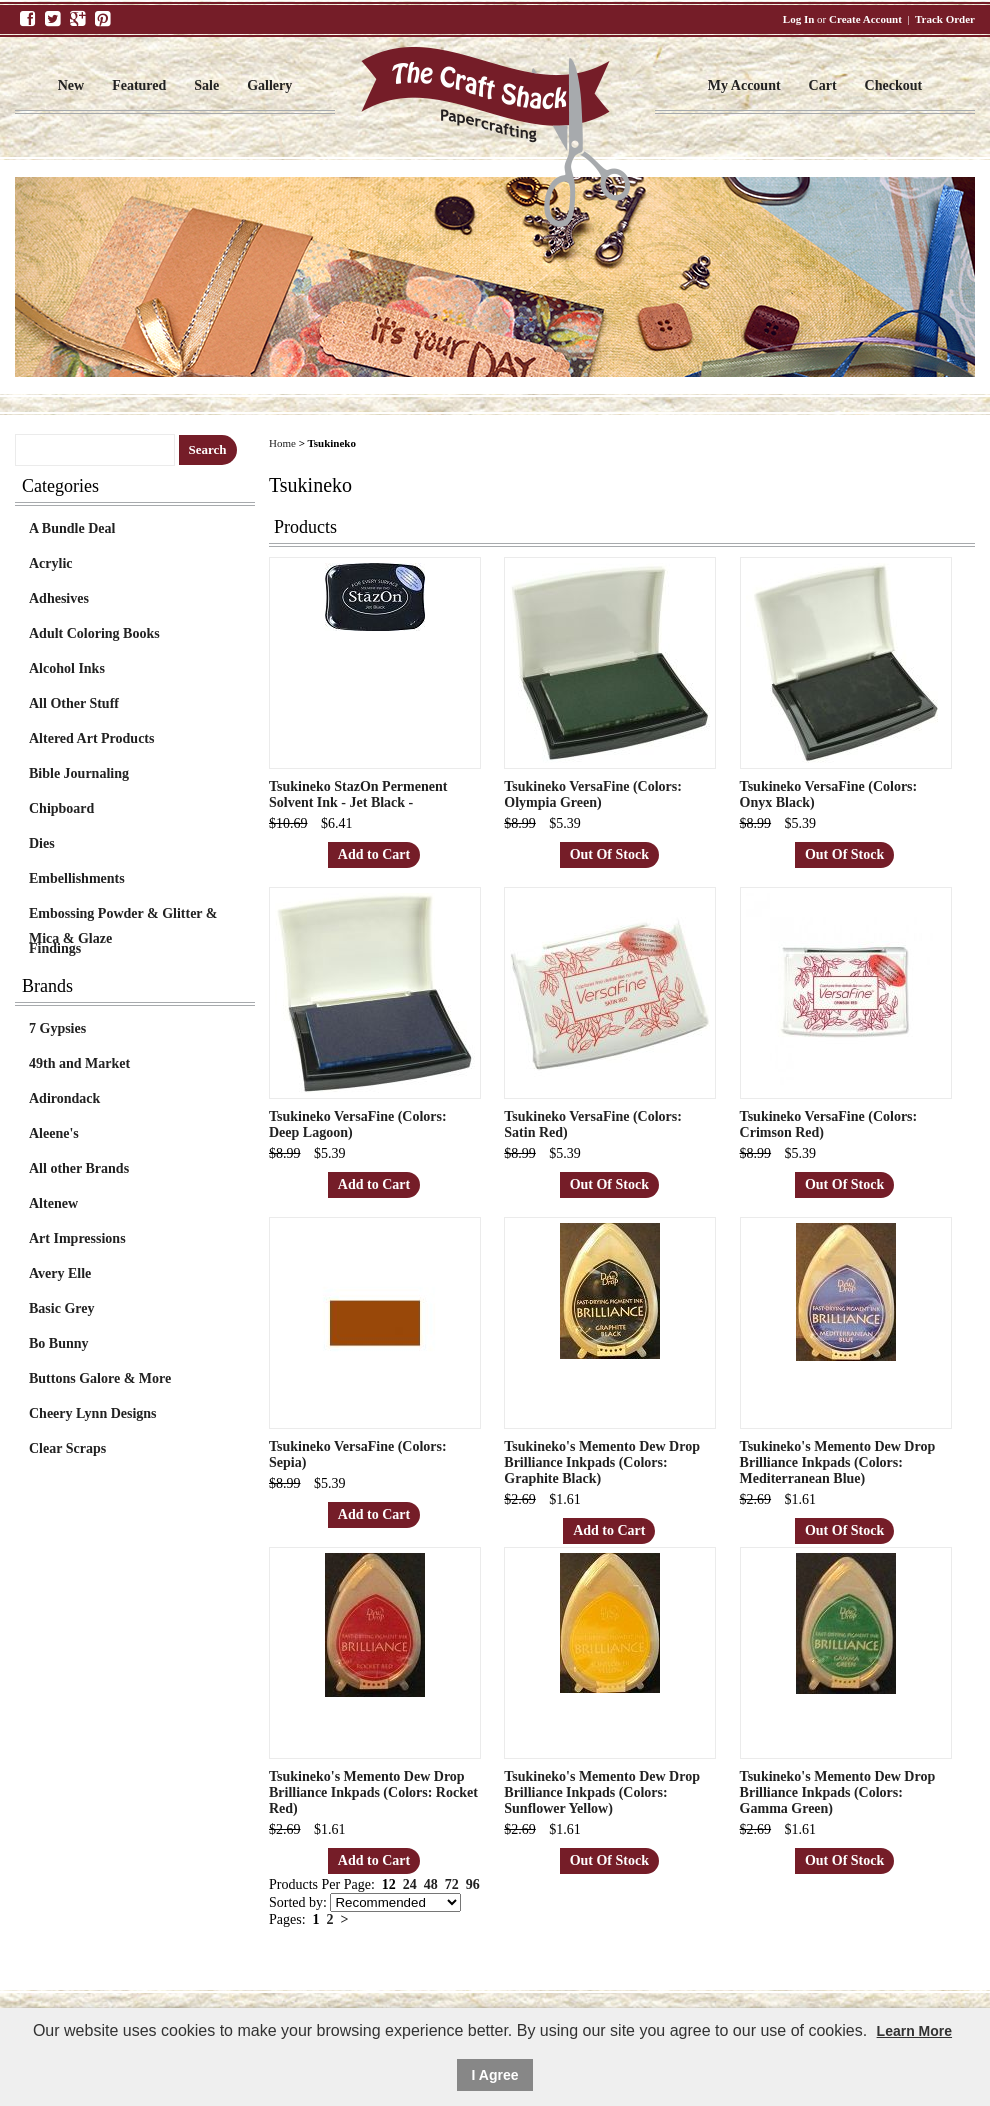 The height and width of the screenshot is (2106, 990). Describe the element at coordinates (79, 1168) in the screenshot. I see `All other Brands` at that location.